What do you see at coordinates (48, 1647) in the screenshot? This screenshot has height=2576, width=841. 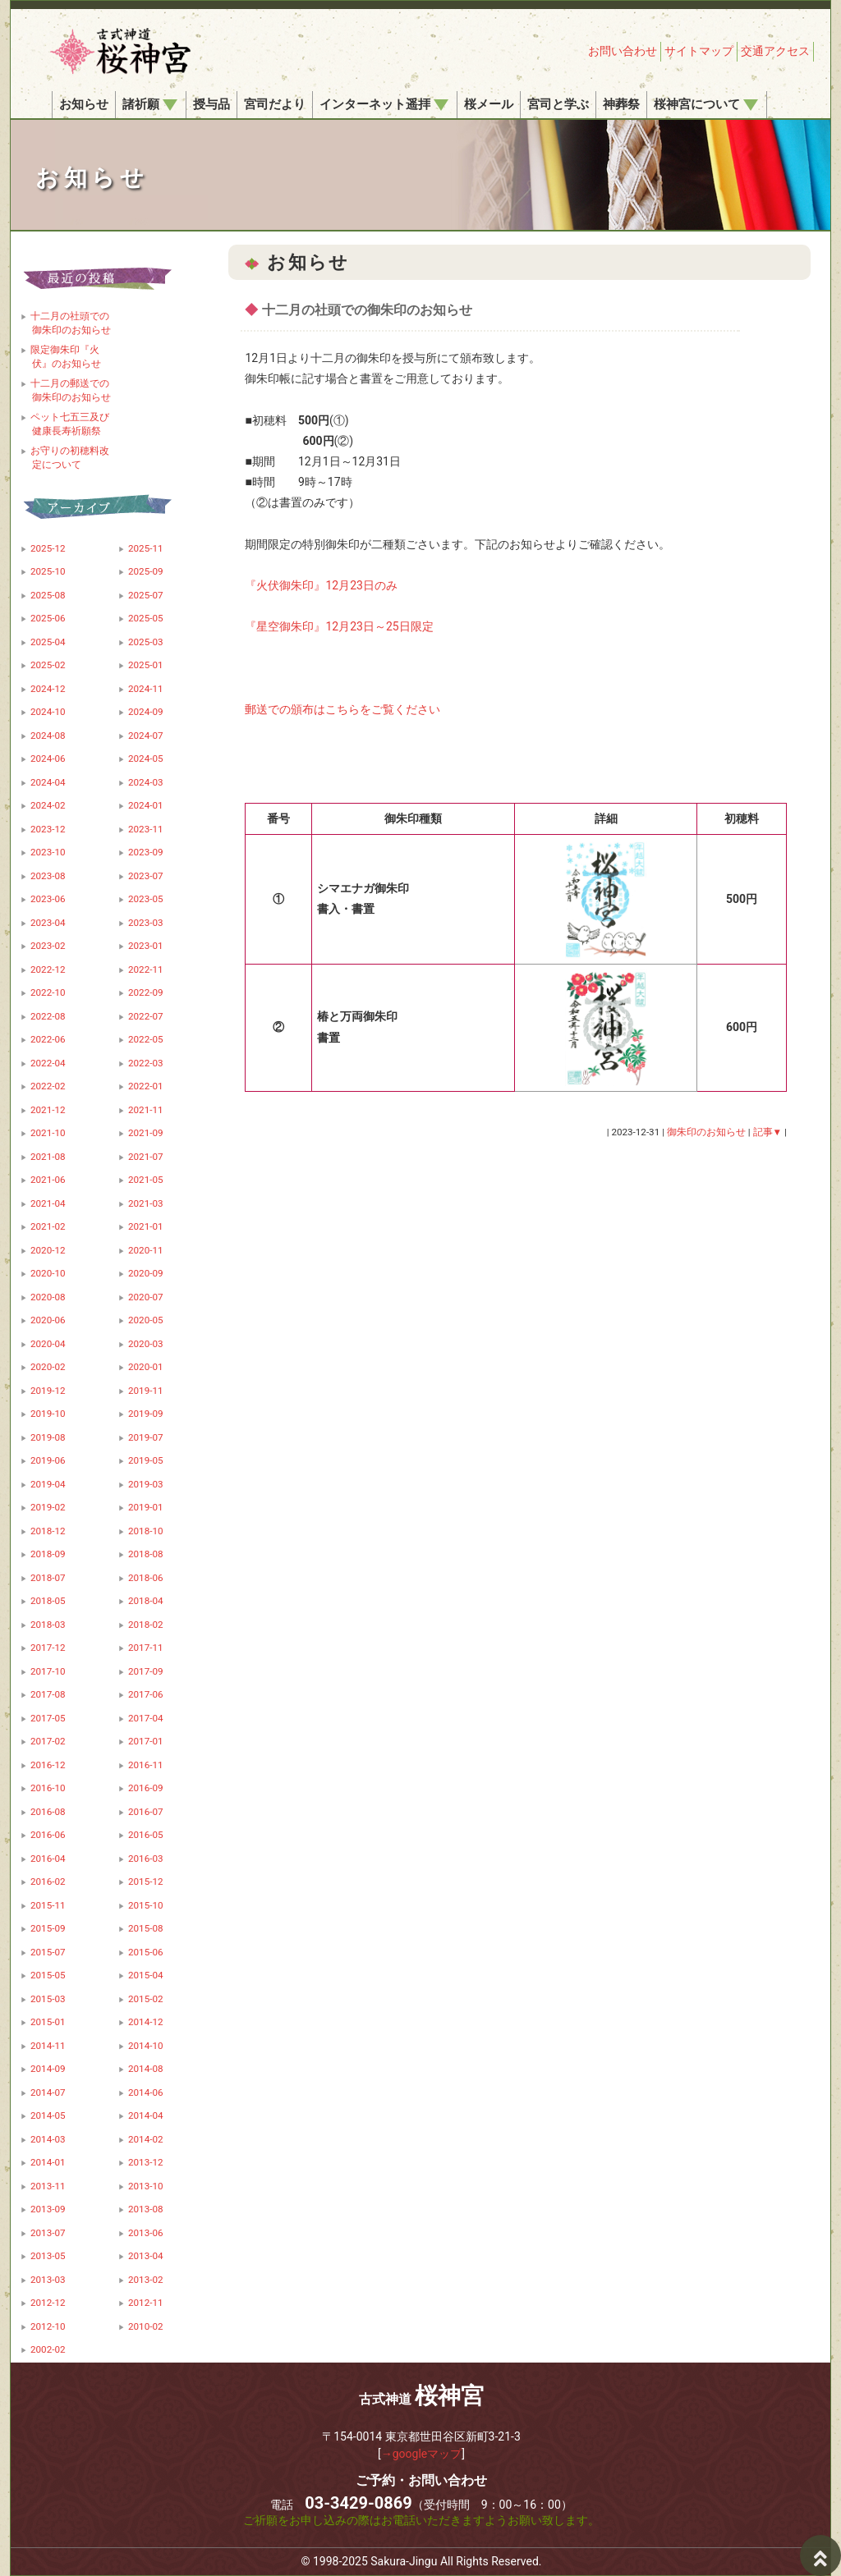 I see `2017-12` at bounding box center [48, 1647].